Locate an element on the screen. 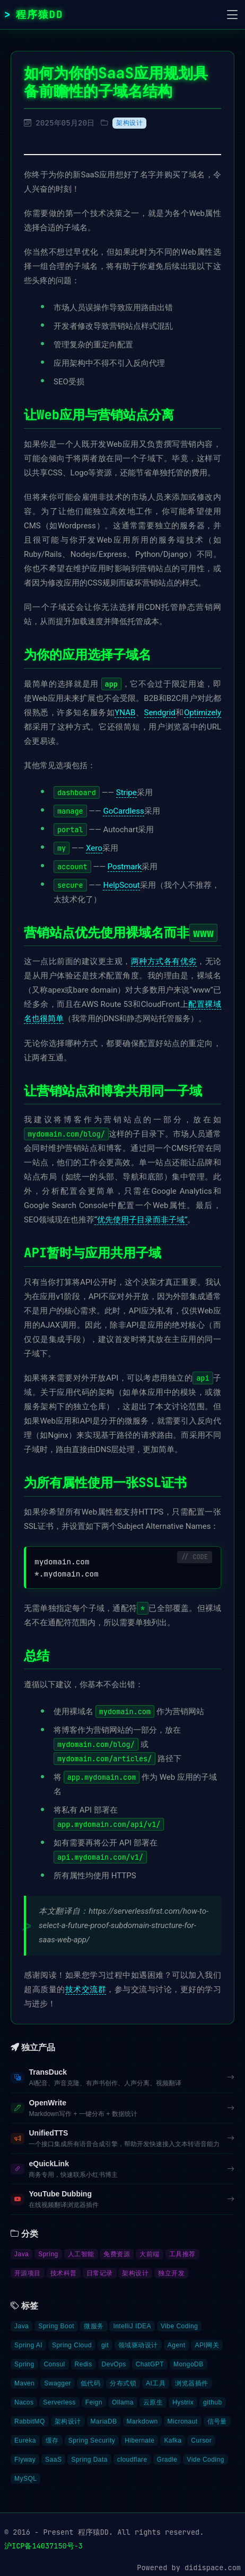 The width and height of the screenshot is (245, 2576). 沪ICP备14037150号-3 is located at coordinates (43, 2546).